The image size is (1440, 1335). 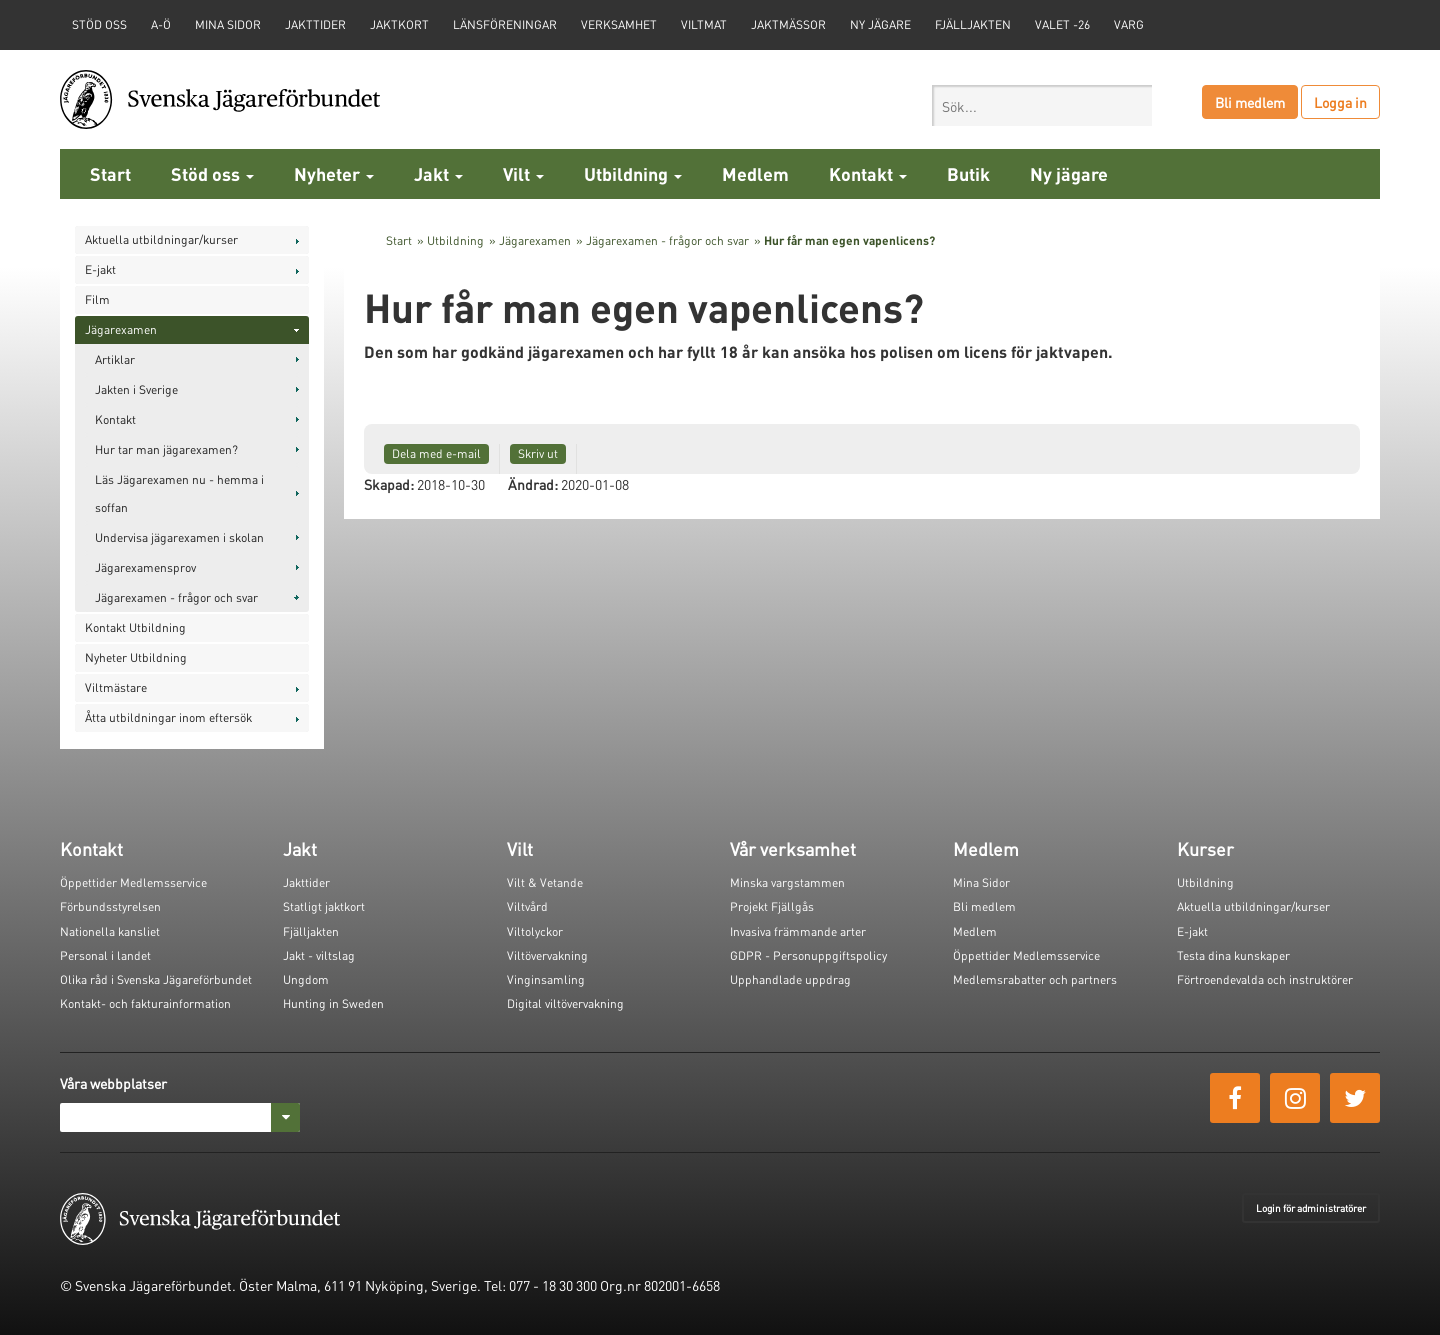 What do you see at coordinates (105, 955) in the screenshot?
I see `Personal i landet` at bounding box center [105, 955].